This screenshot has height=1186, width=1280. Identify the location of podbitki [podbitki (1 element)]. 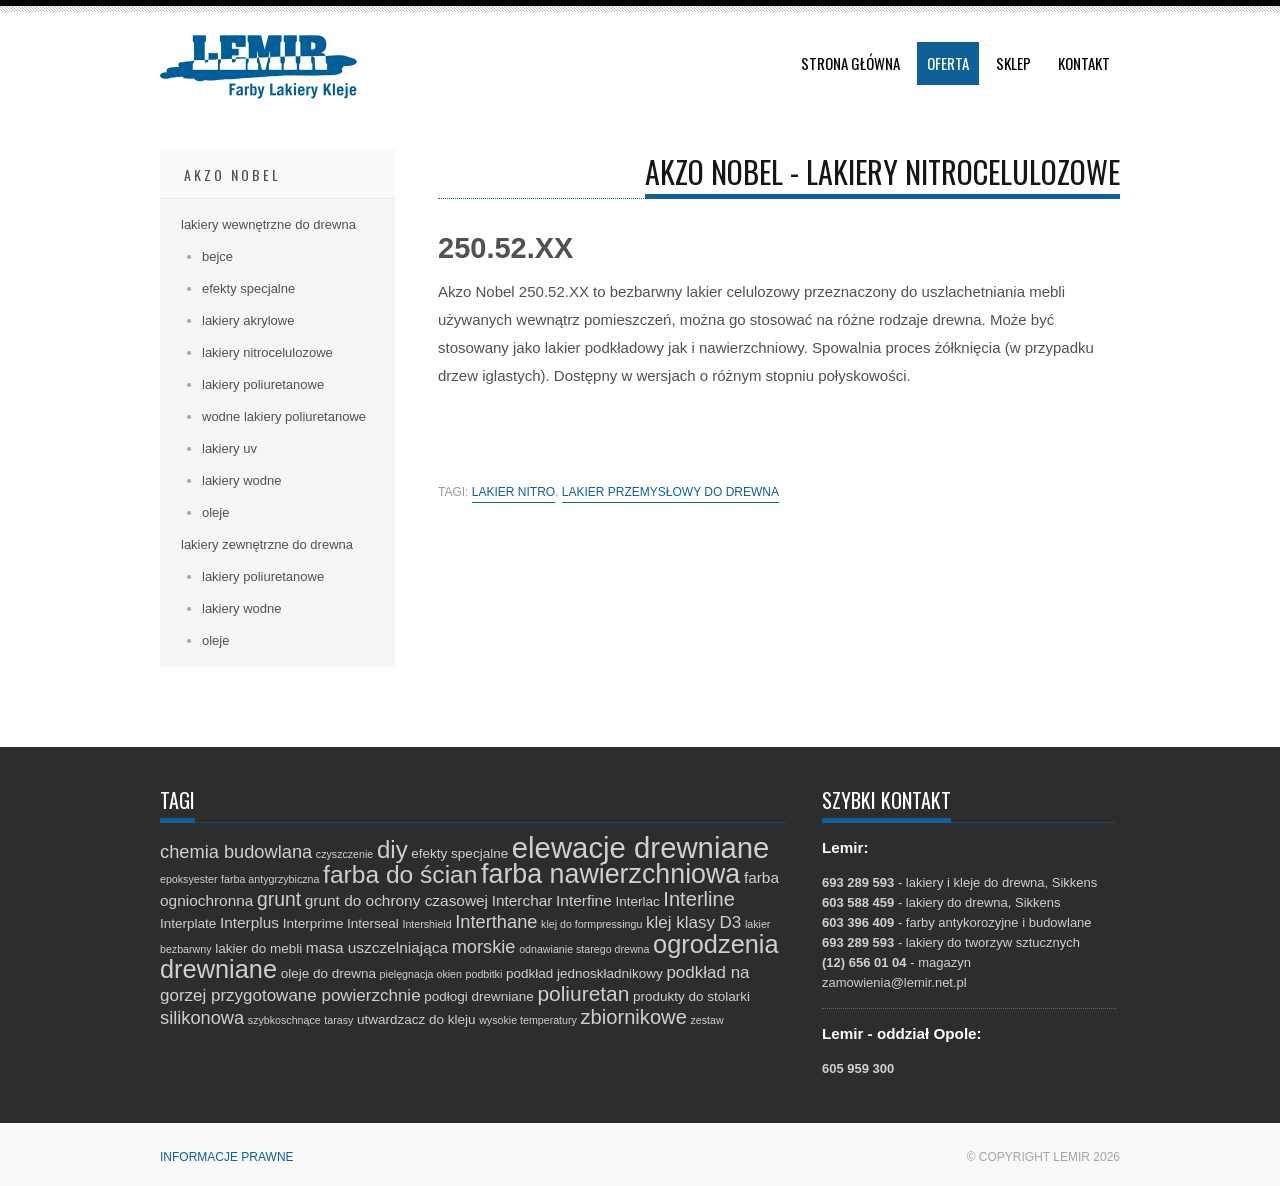
(484, 974).